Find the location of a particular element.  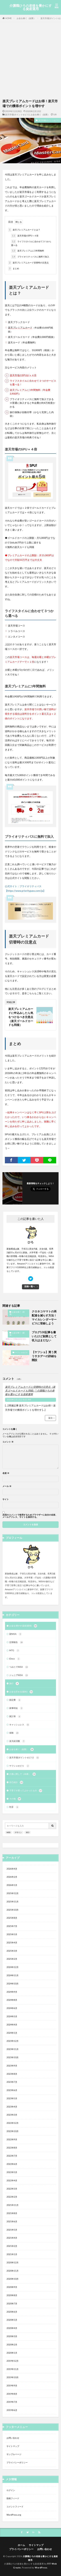

2025年3月 is located at coordinates (12, 1951).